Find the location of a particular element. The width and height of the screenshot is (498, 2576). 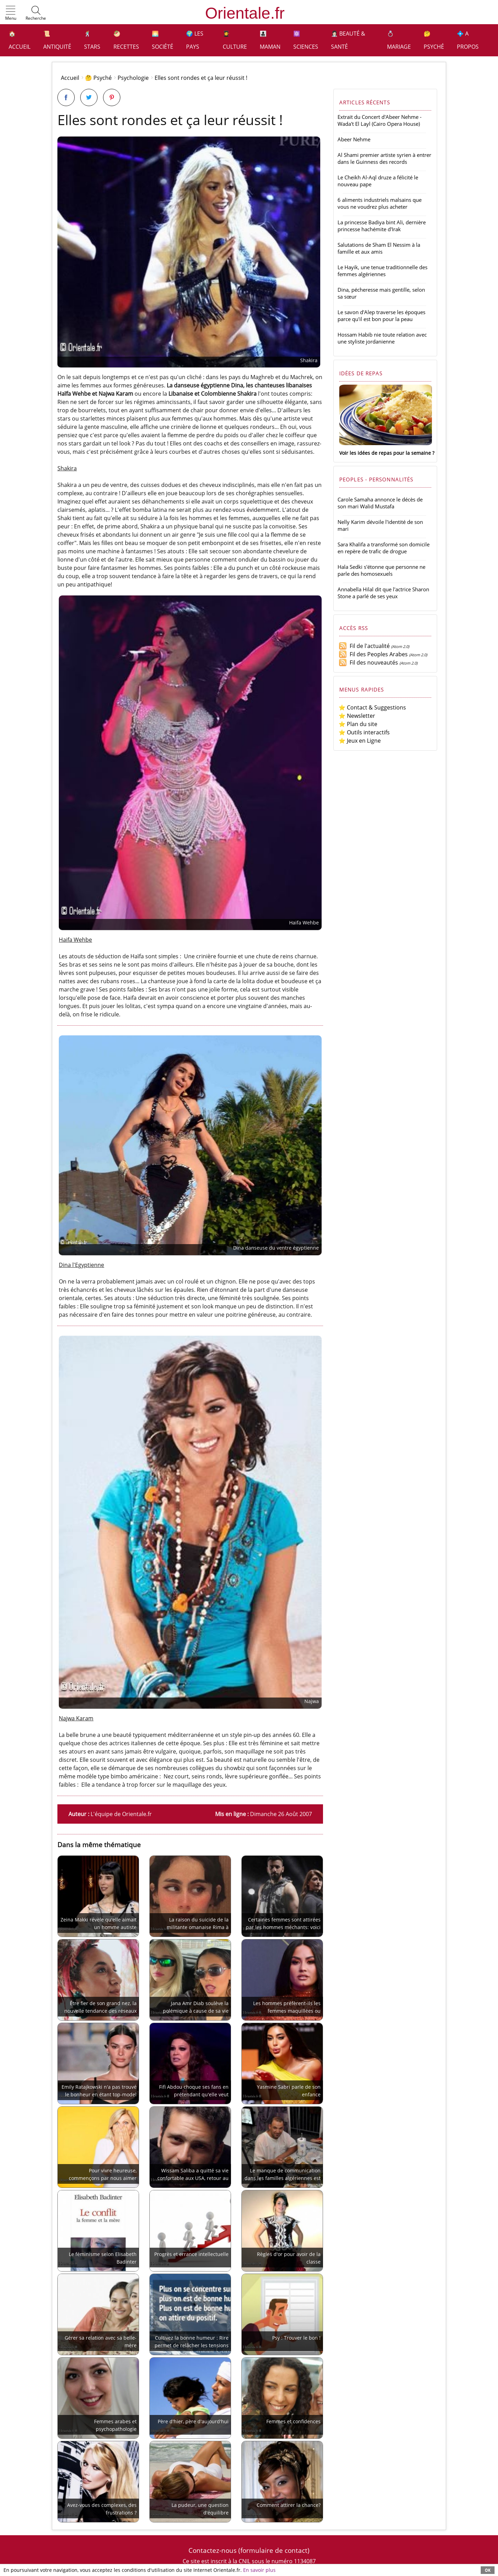

Fil des Peoples Arabes is located at coordinates (373, 654).